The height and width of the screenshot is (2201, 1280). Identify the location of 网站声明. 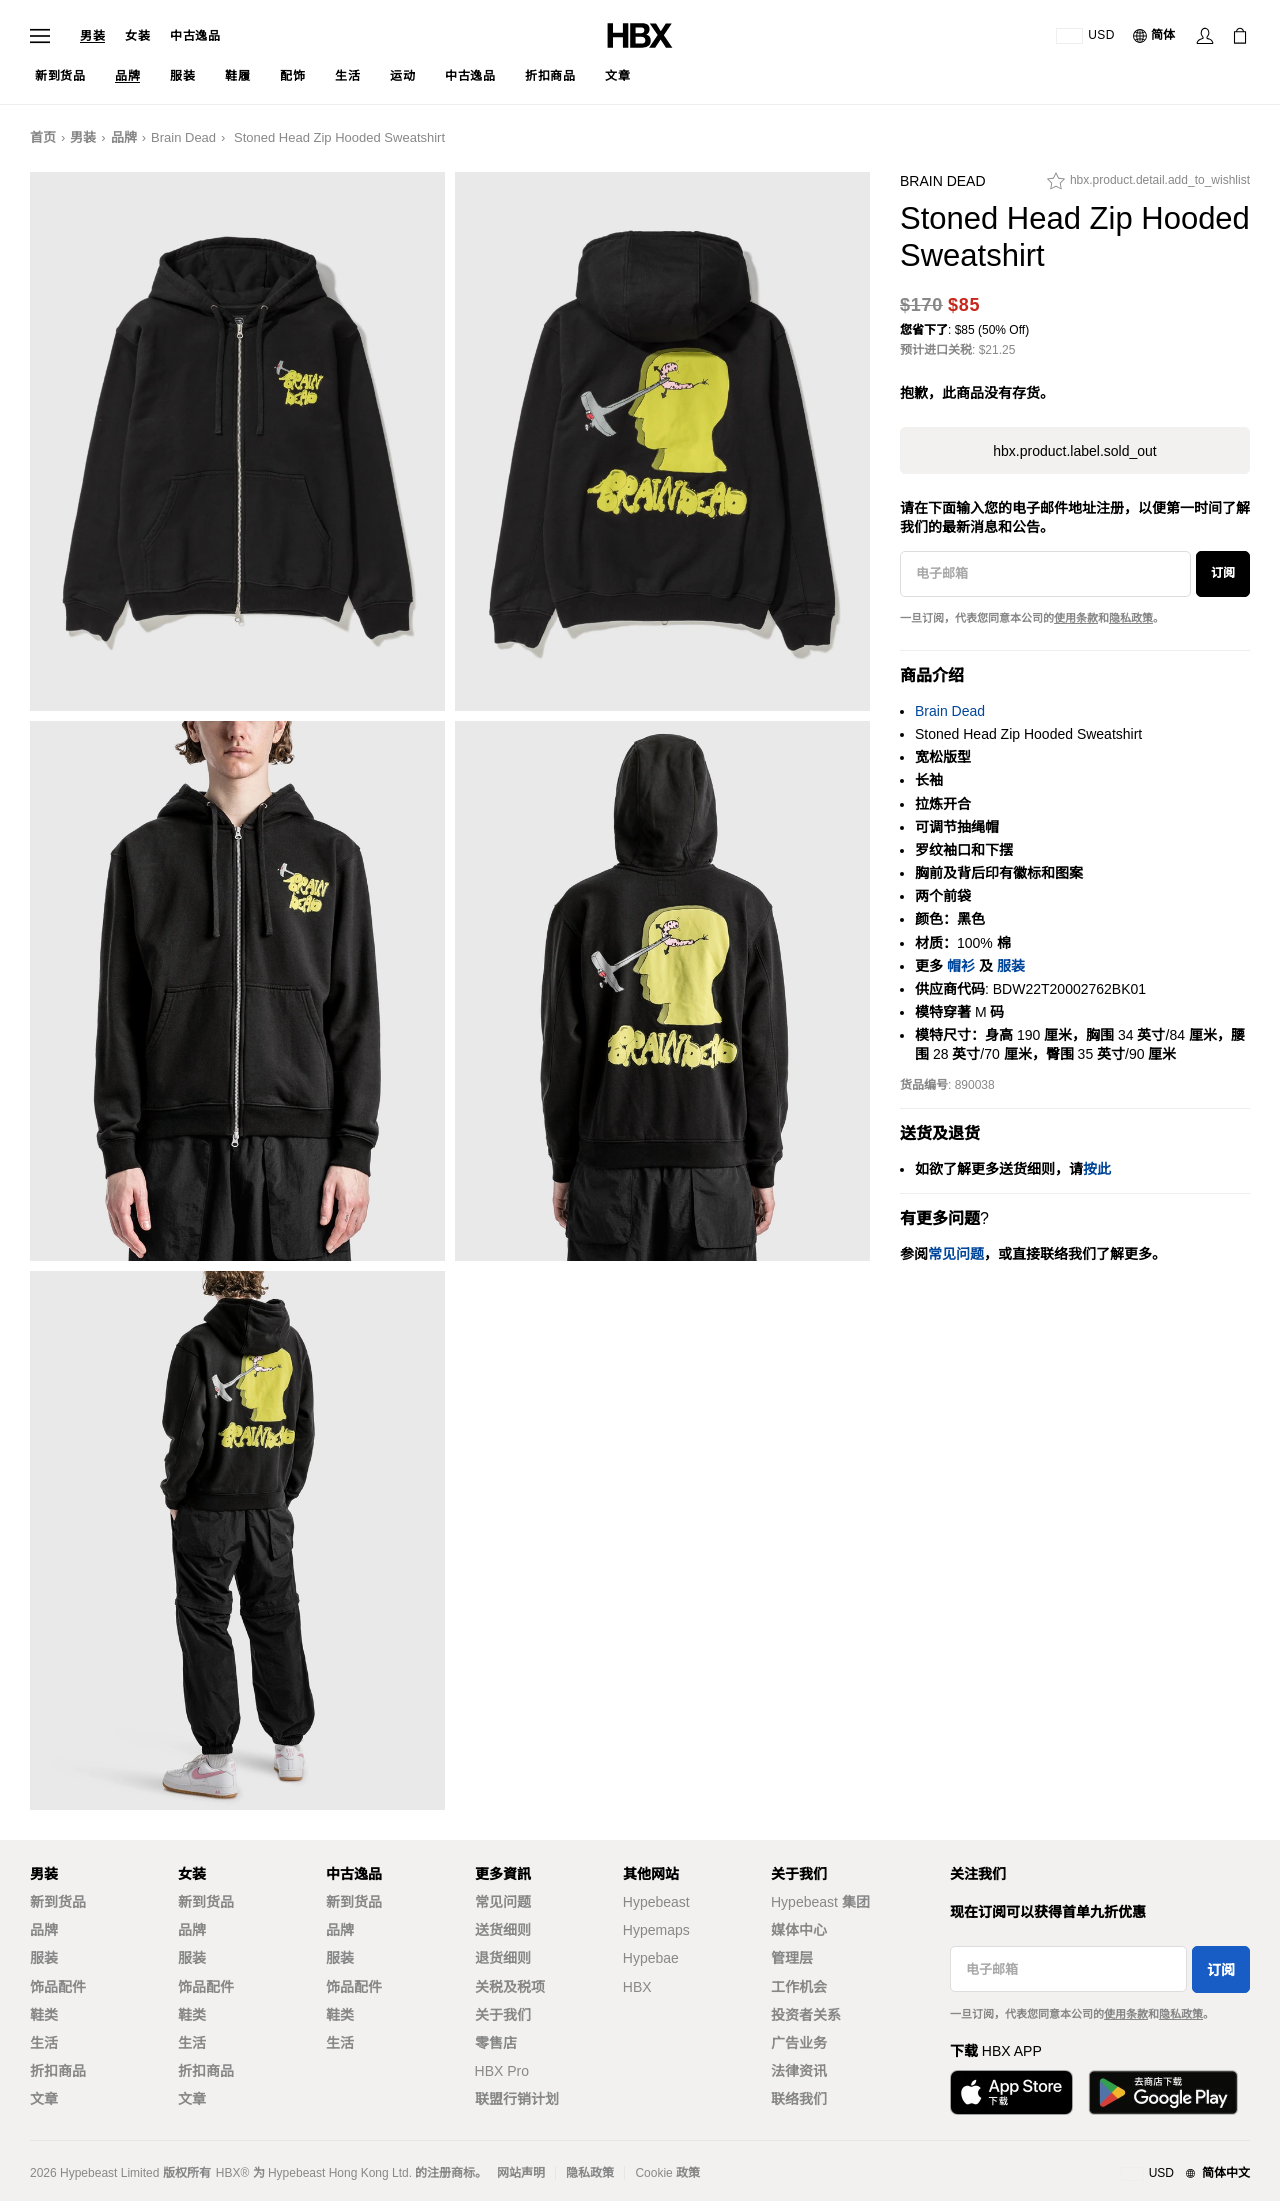
(521, 2173).